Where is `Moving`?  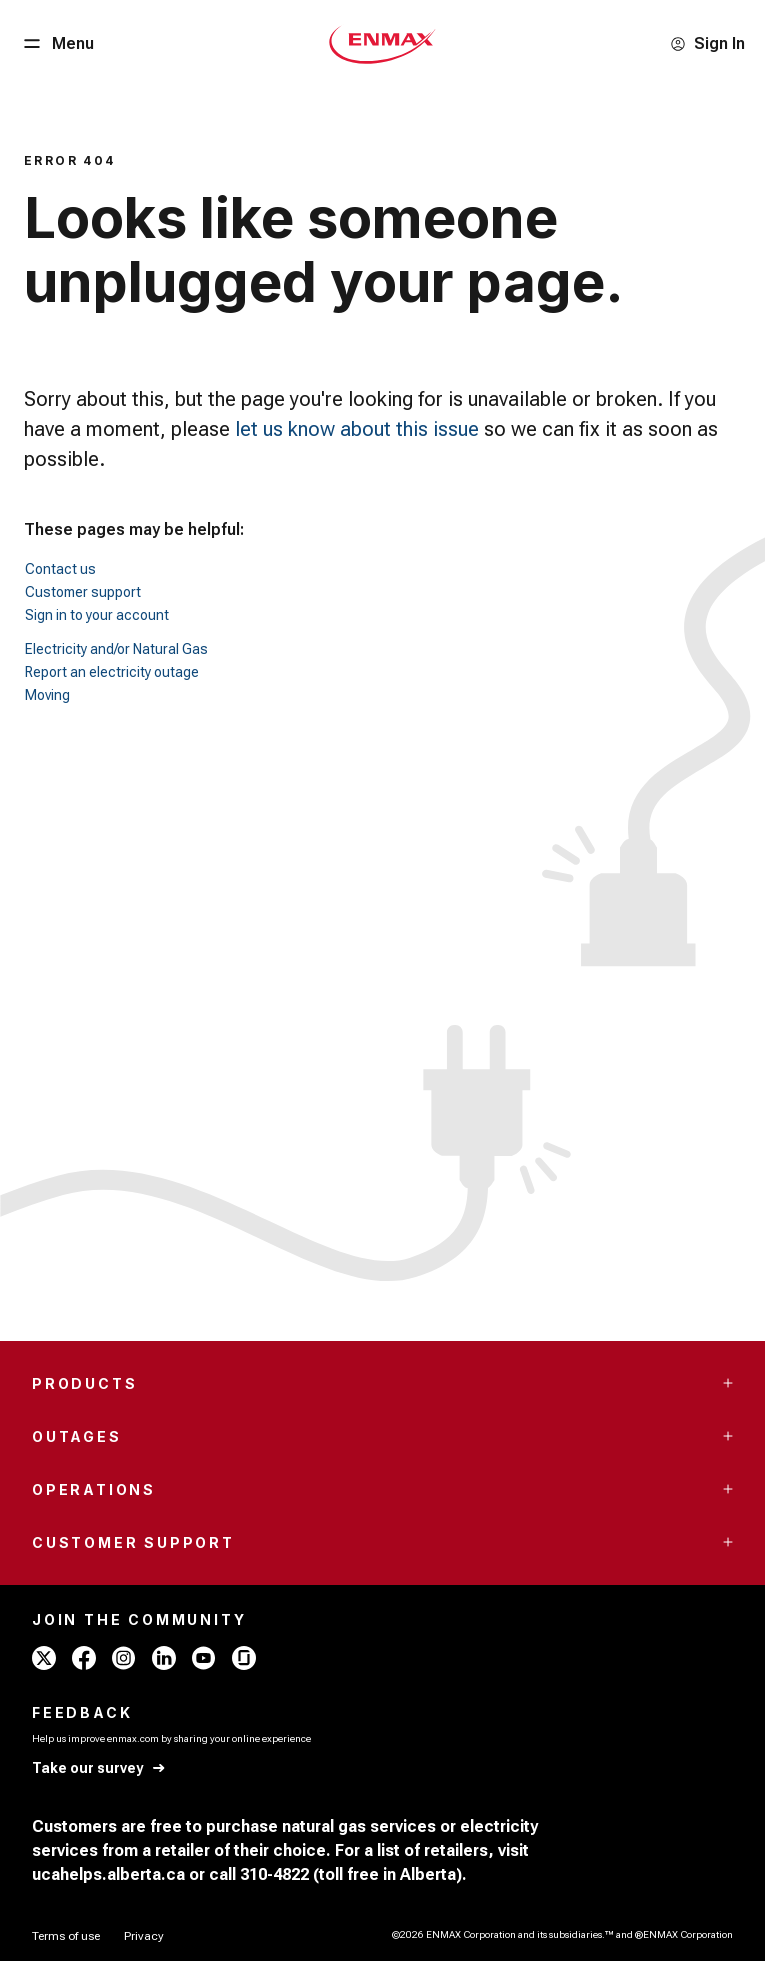
Moving is located at coordinates (47, 695).